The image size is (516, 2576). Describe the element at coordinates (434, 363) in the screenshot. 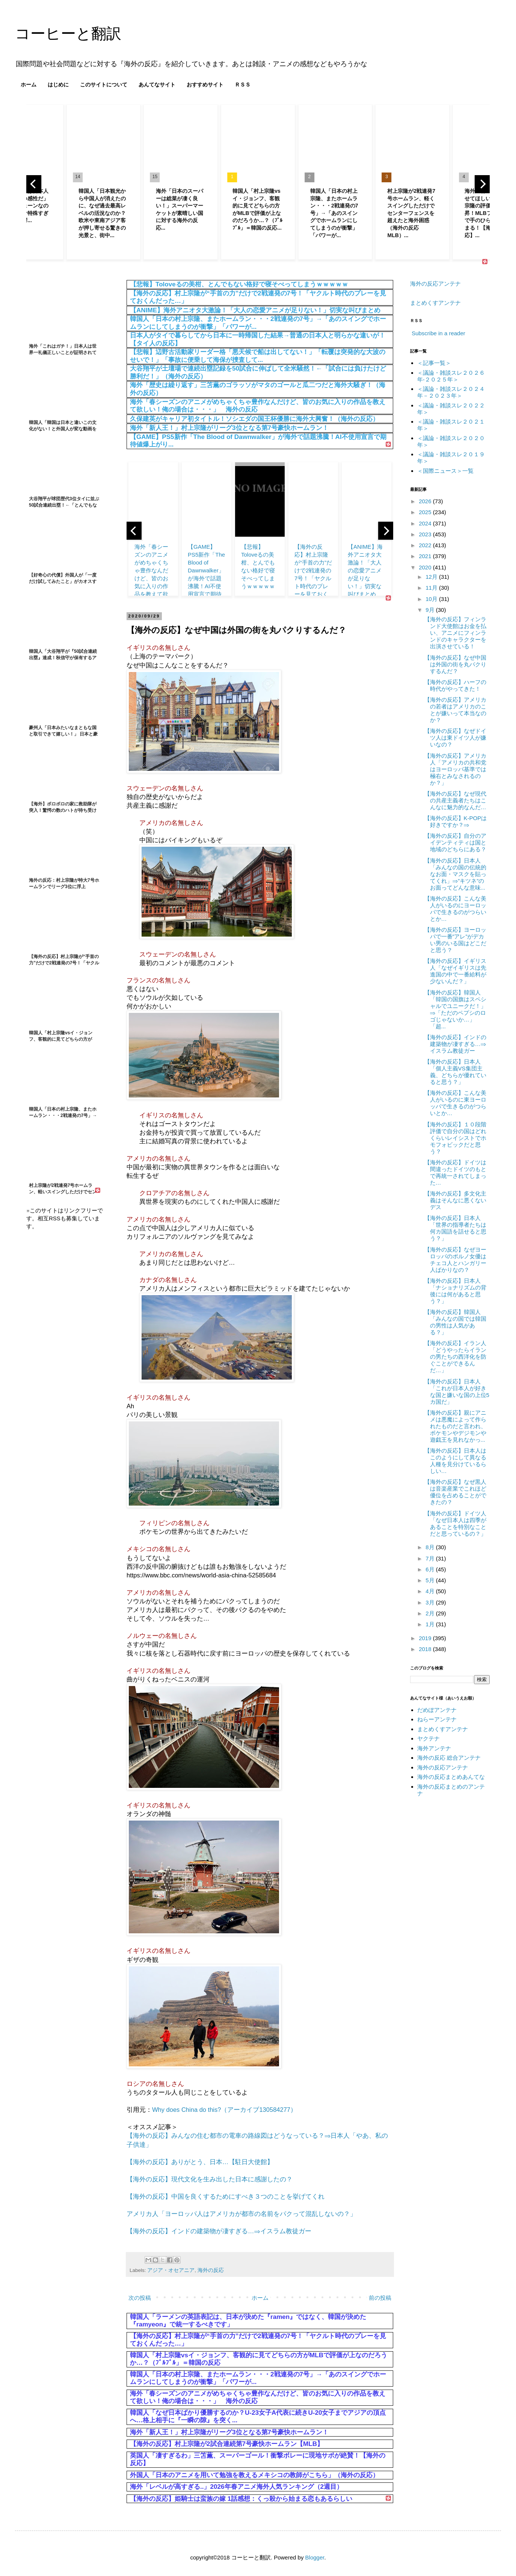

I see `＜記事一覧＞` at that location.